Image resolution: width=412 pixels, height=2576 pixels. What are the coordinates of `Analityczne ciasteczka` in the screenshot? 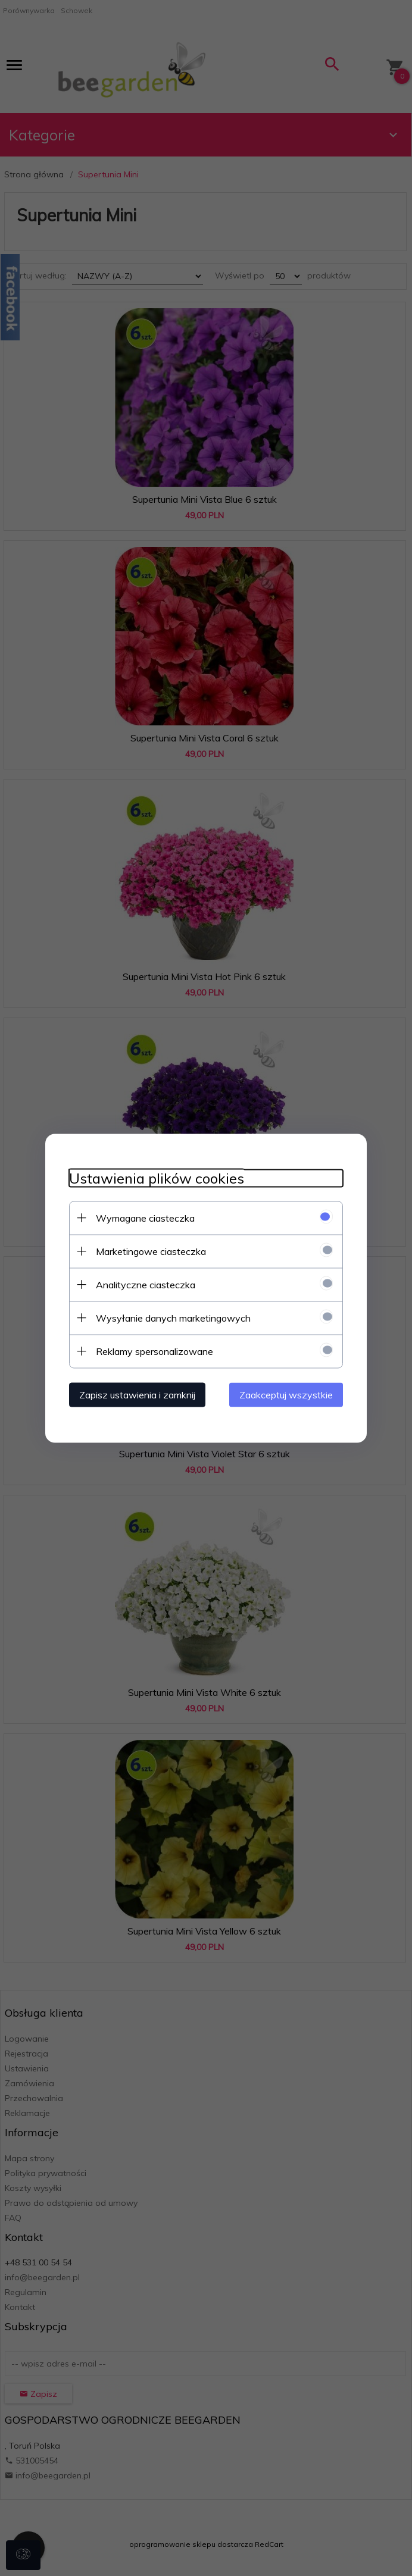 It's located at (145, 1284).